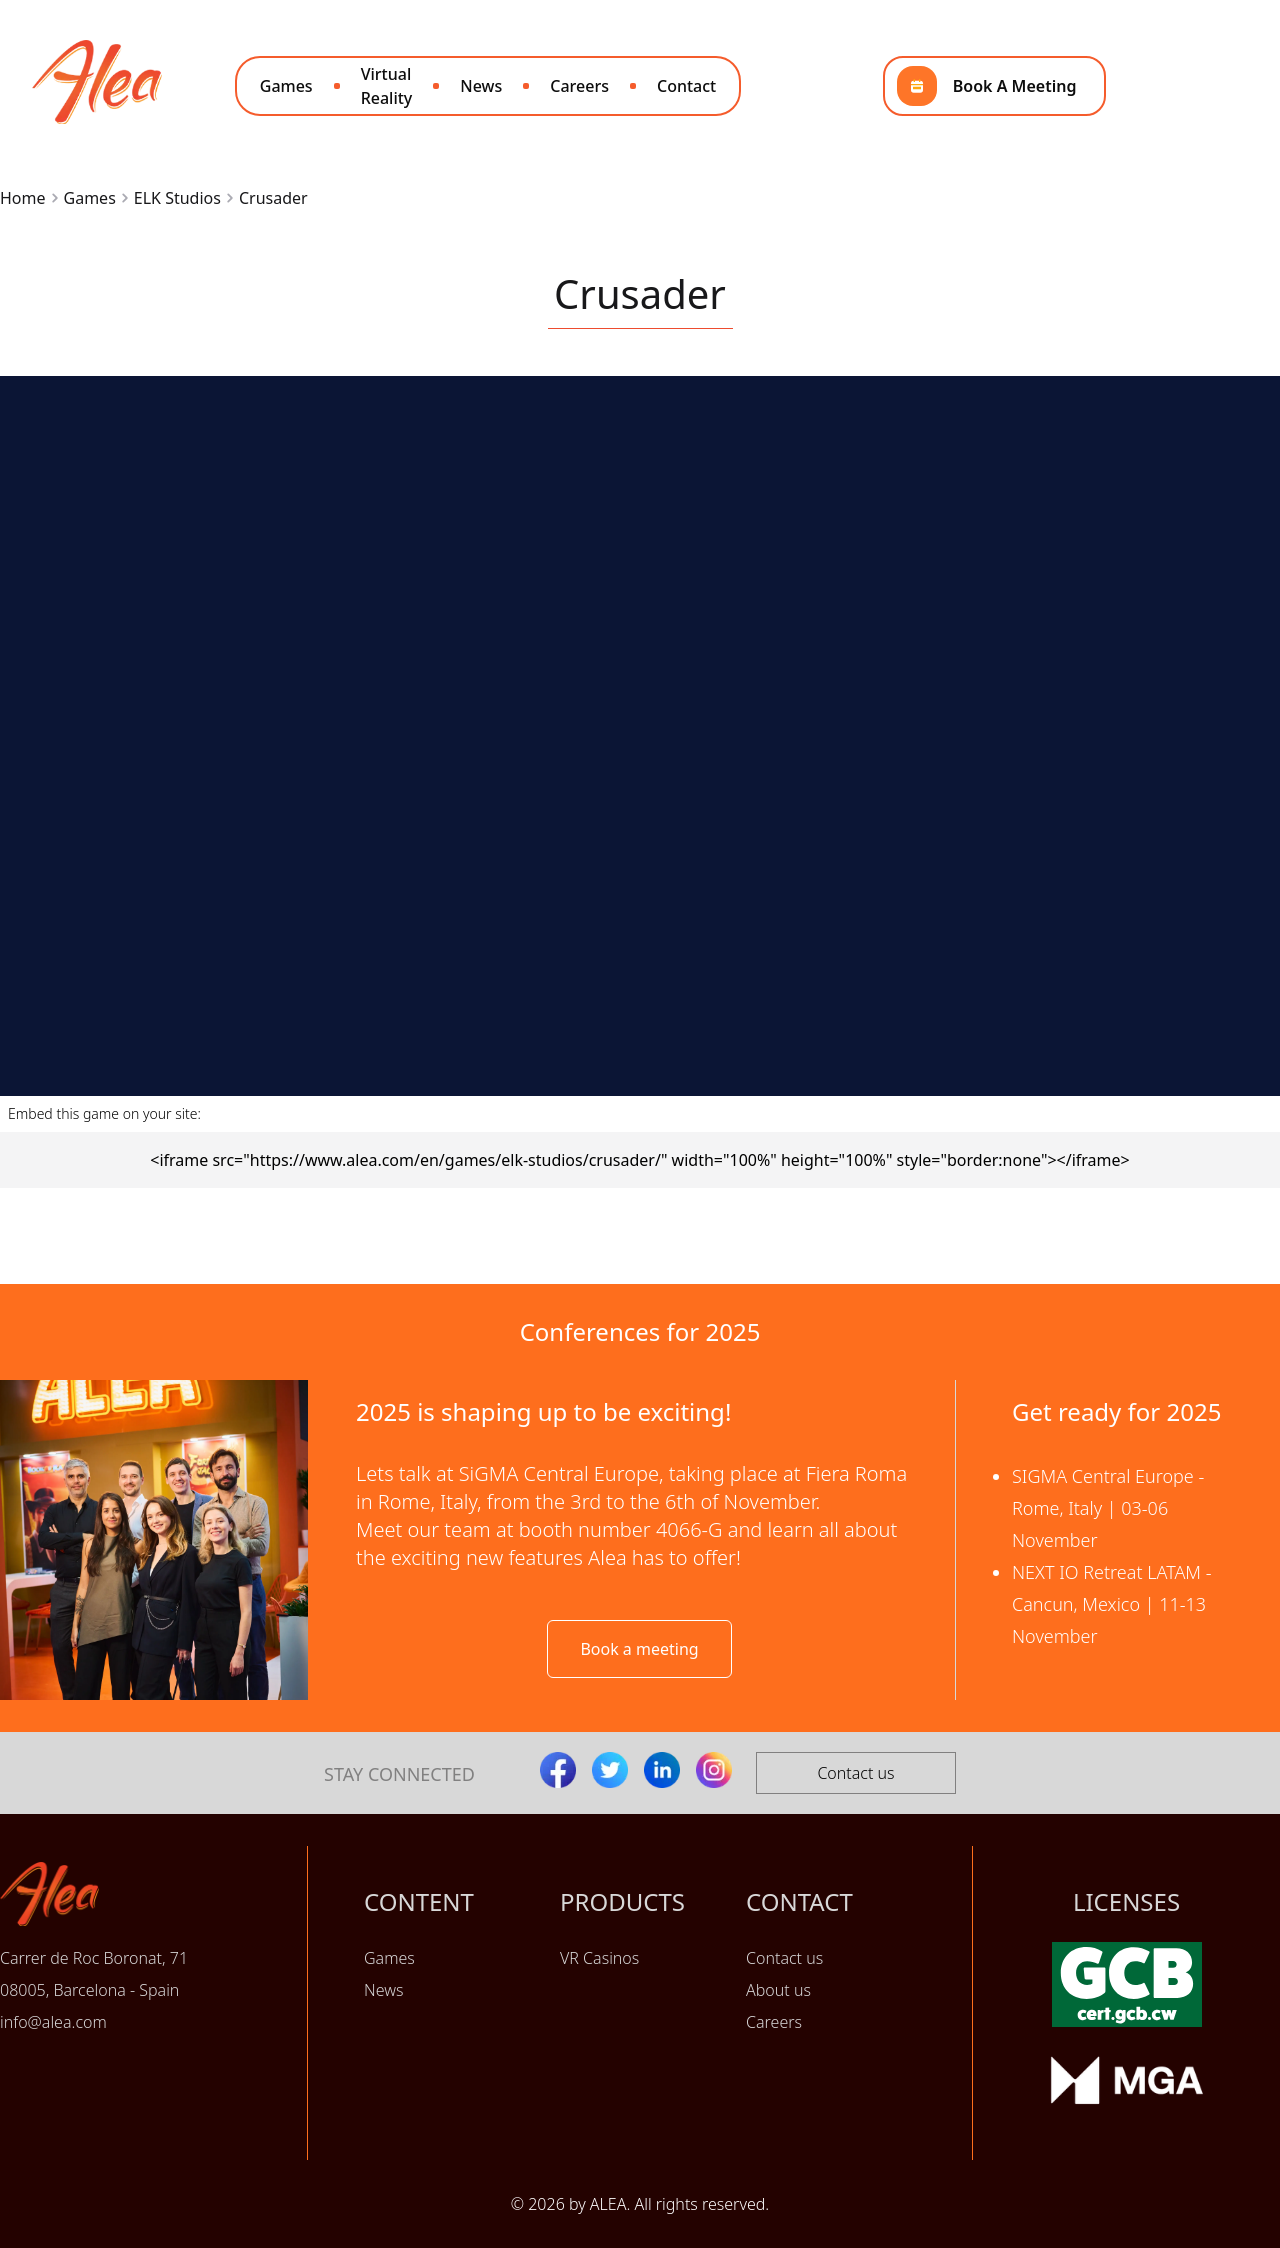 The height and width of the screenshot is (2248, 1280). I want to click on Contact us, so click(855, 1773).